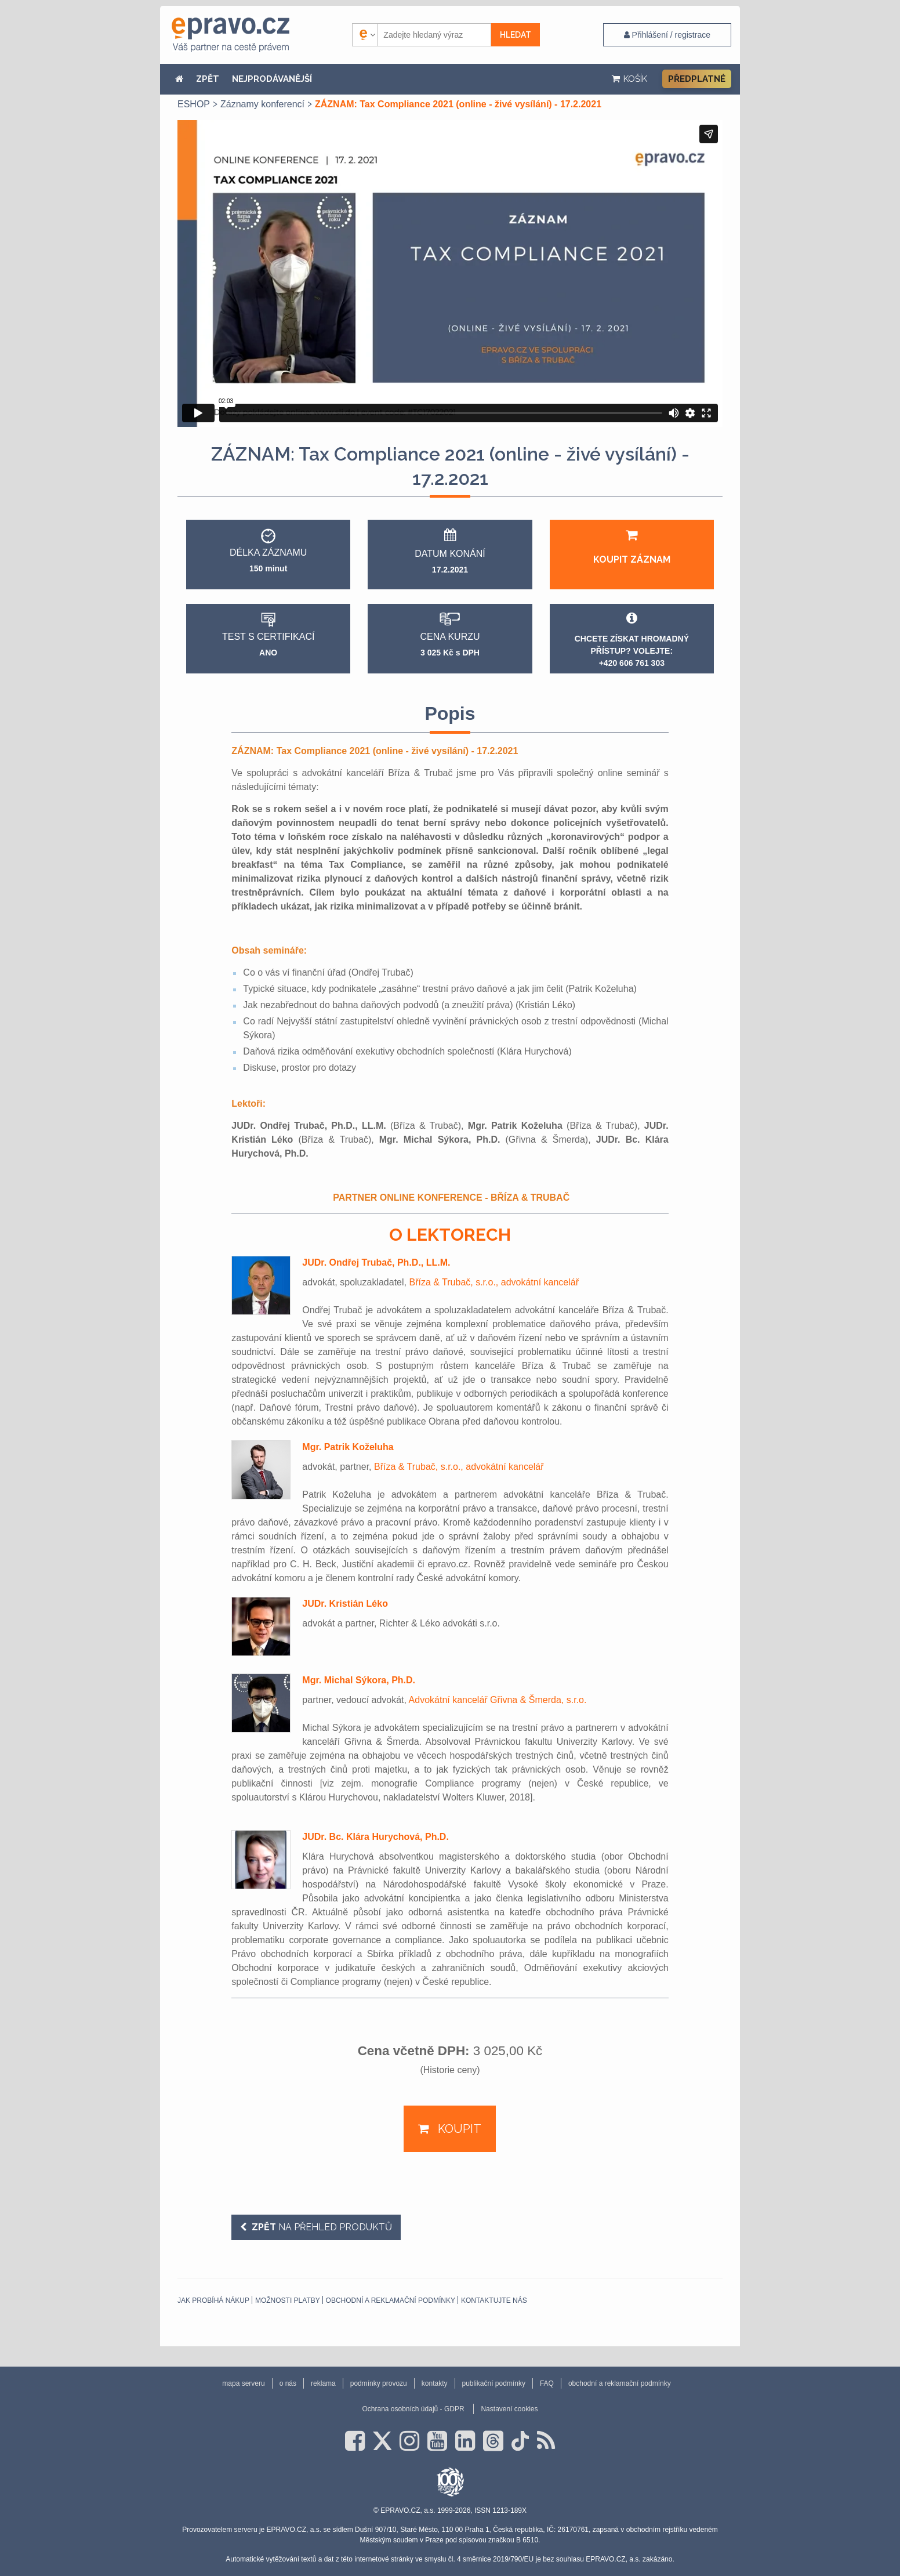 Image resolution: width=900 pixels, height=2576 pixels. Describe the element at coordinates (631, 546) in the screenshot. I see `Koupit záznam` at that location.